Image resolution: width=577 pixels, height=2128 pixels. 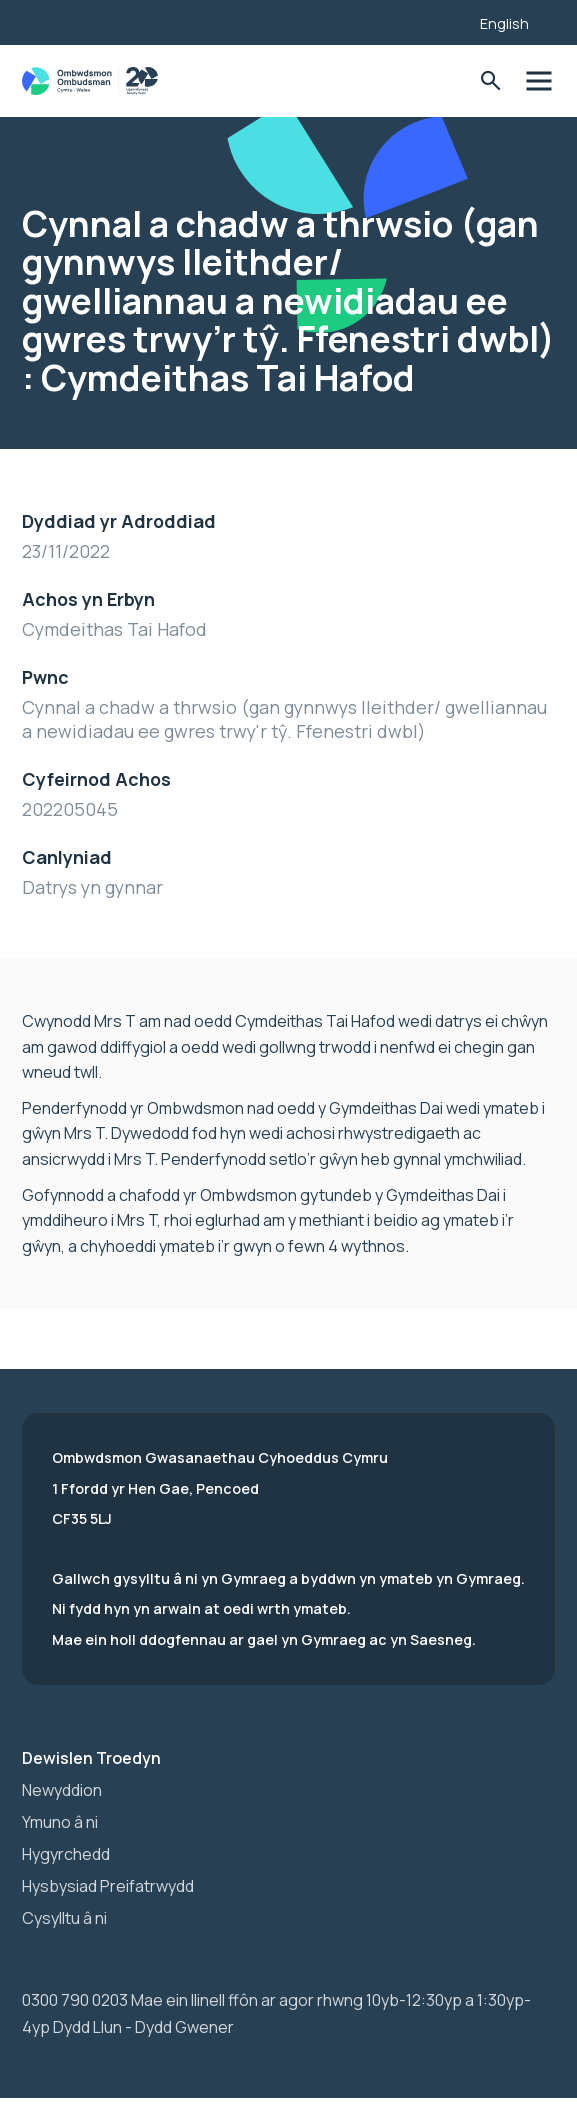 I want to click on Ymuno â ni, so click(x=60, y=1822).